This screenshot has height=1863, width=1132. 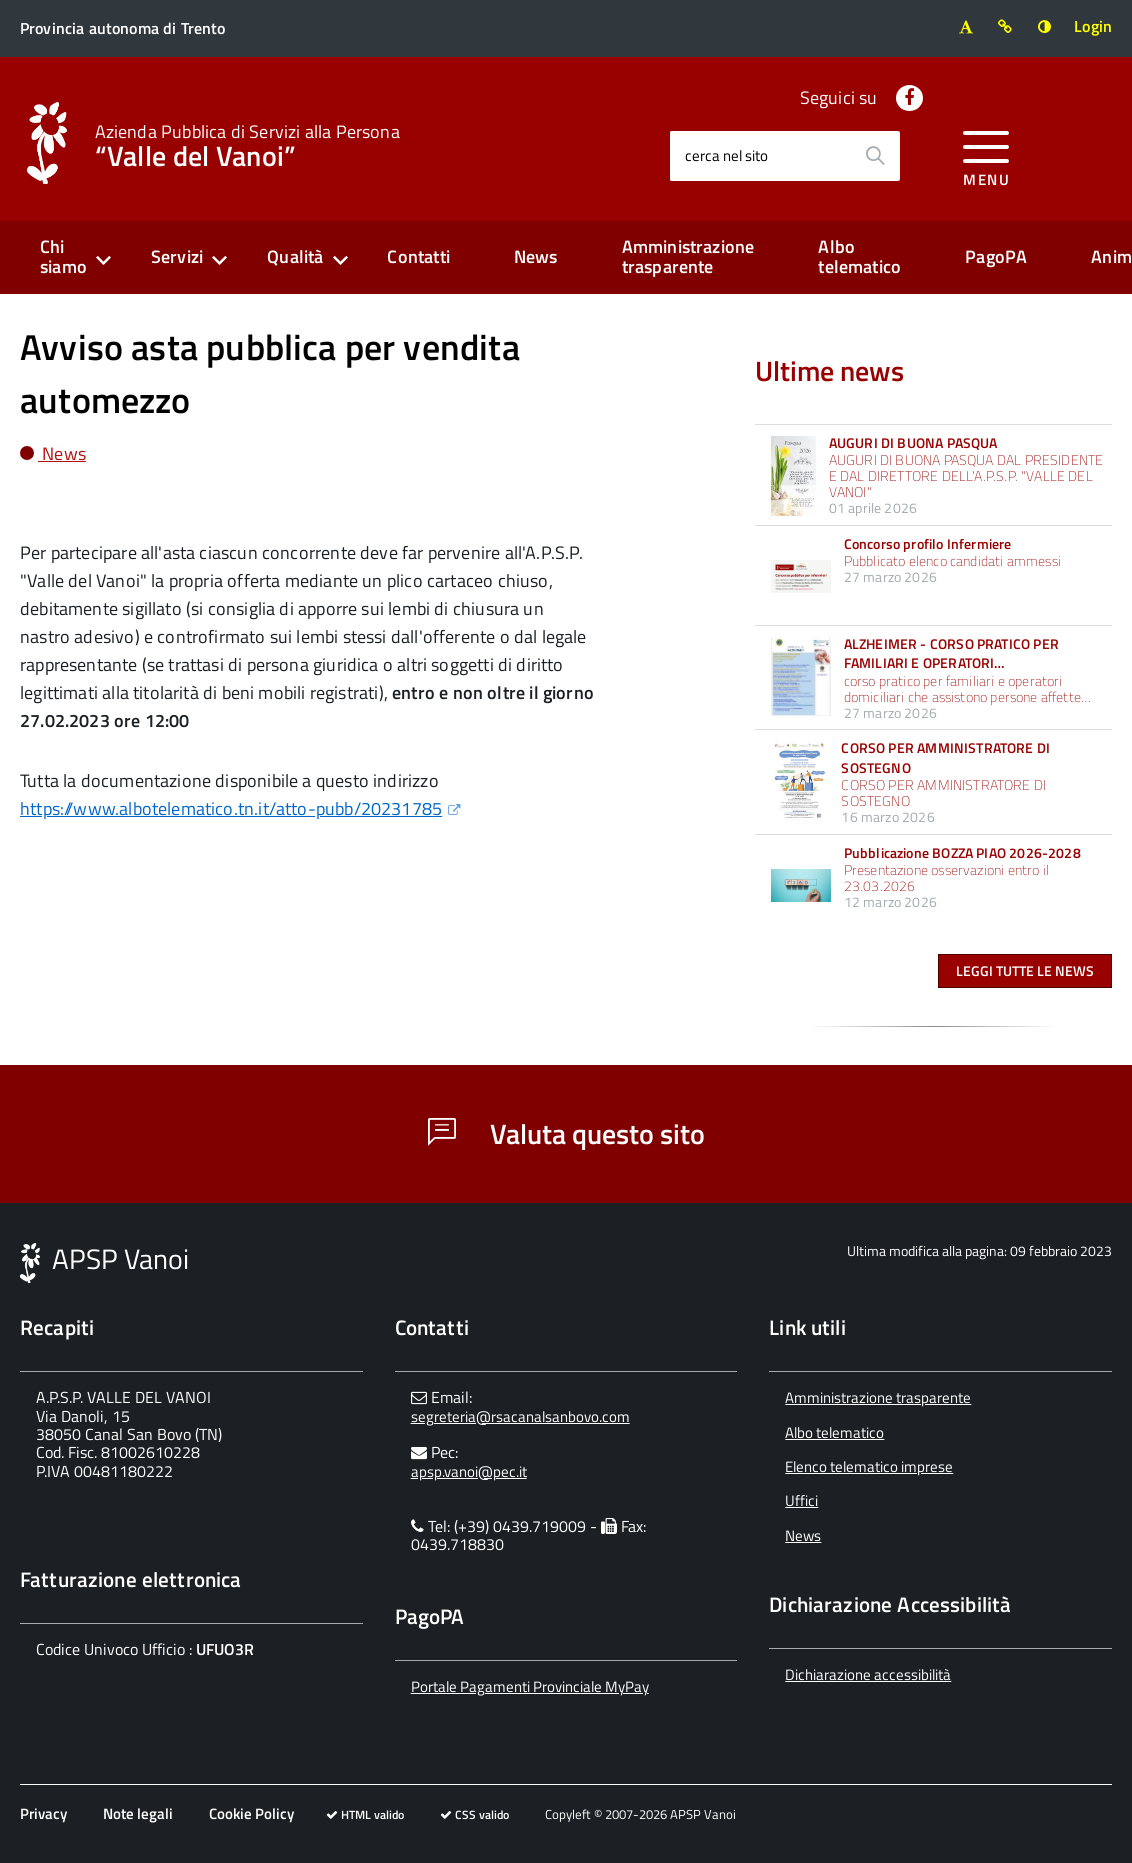 I want to click on Contatti, so click(x=418, y=256).